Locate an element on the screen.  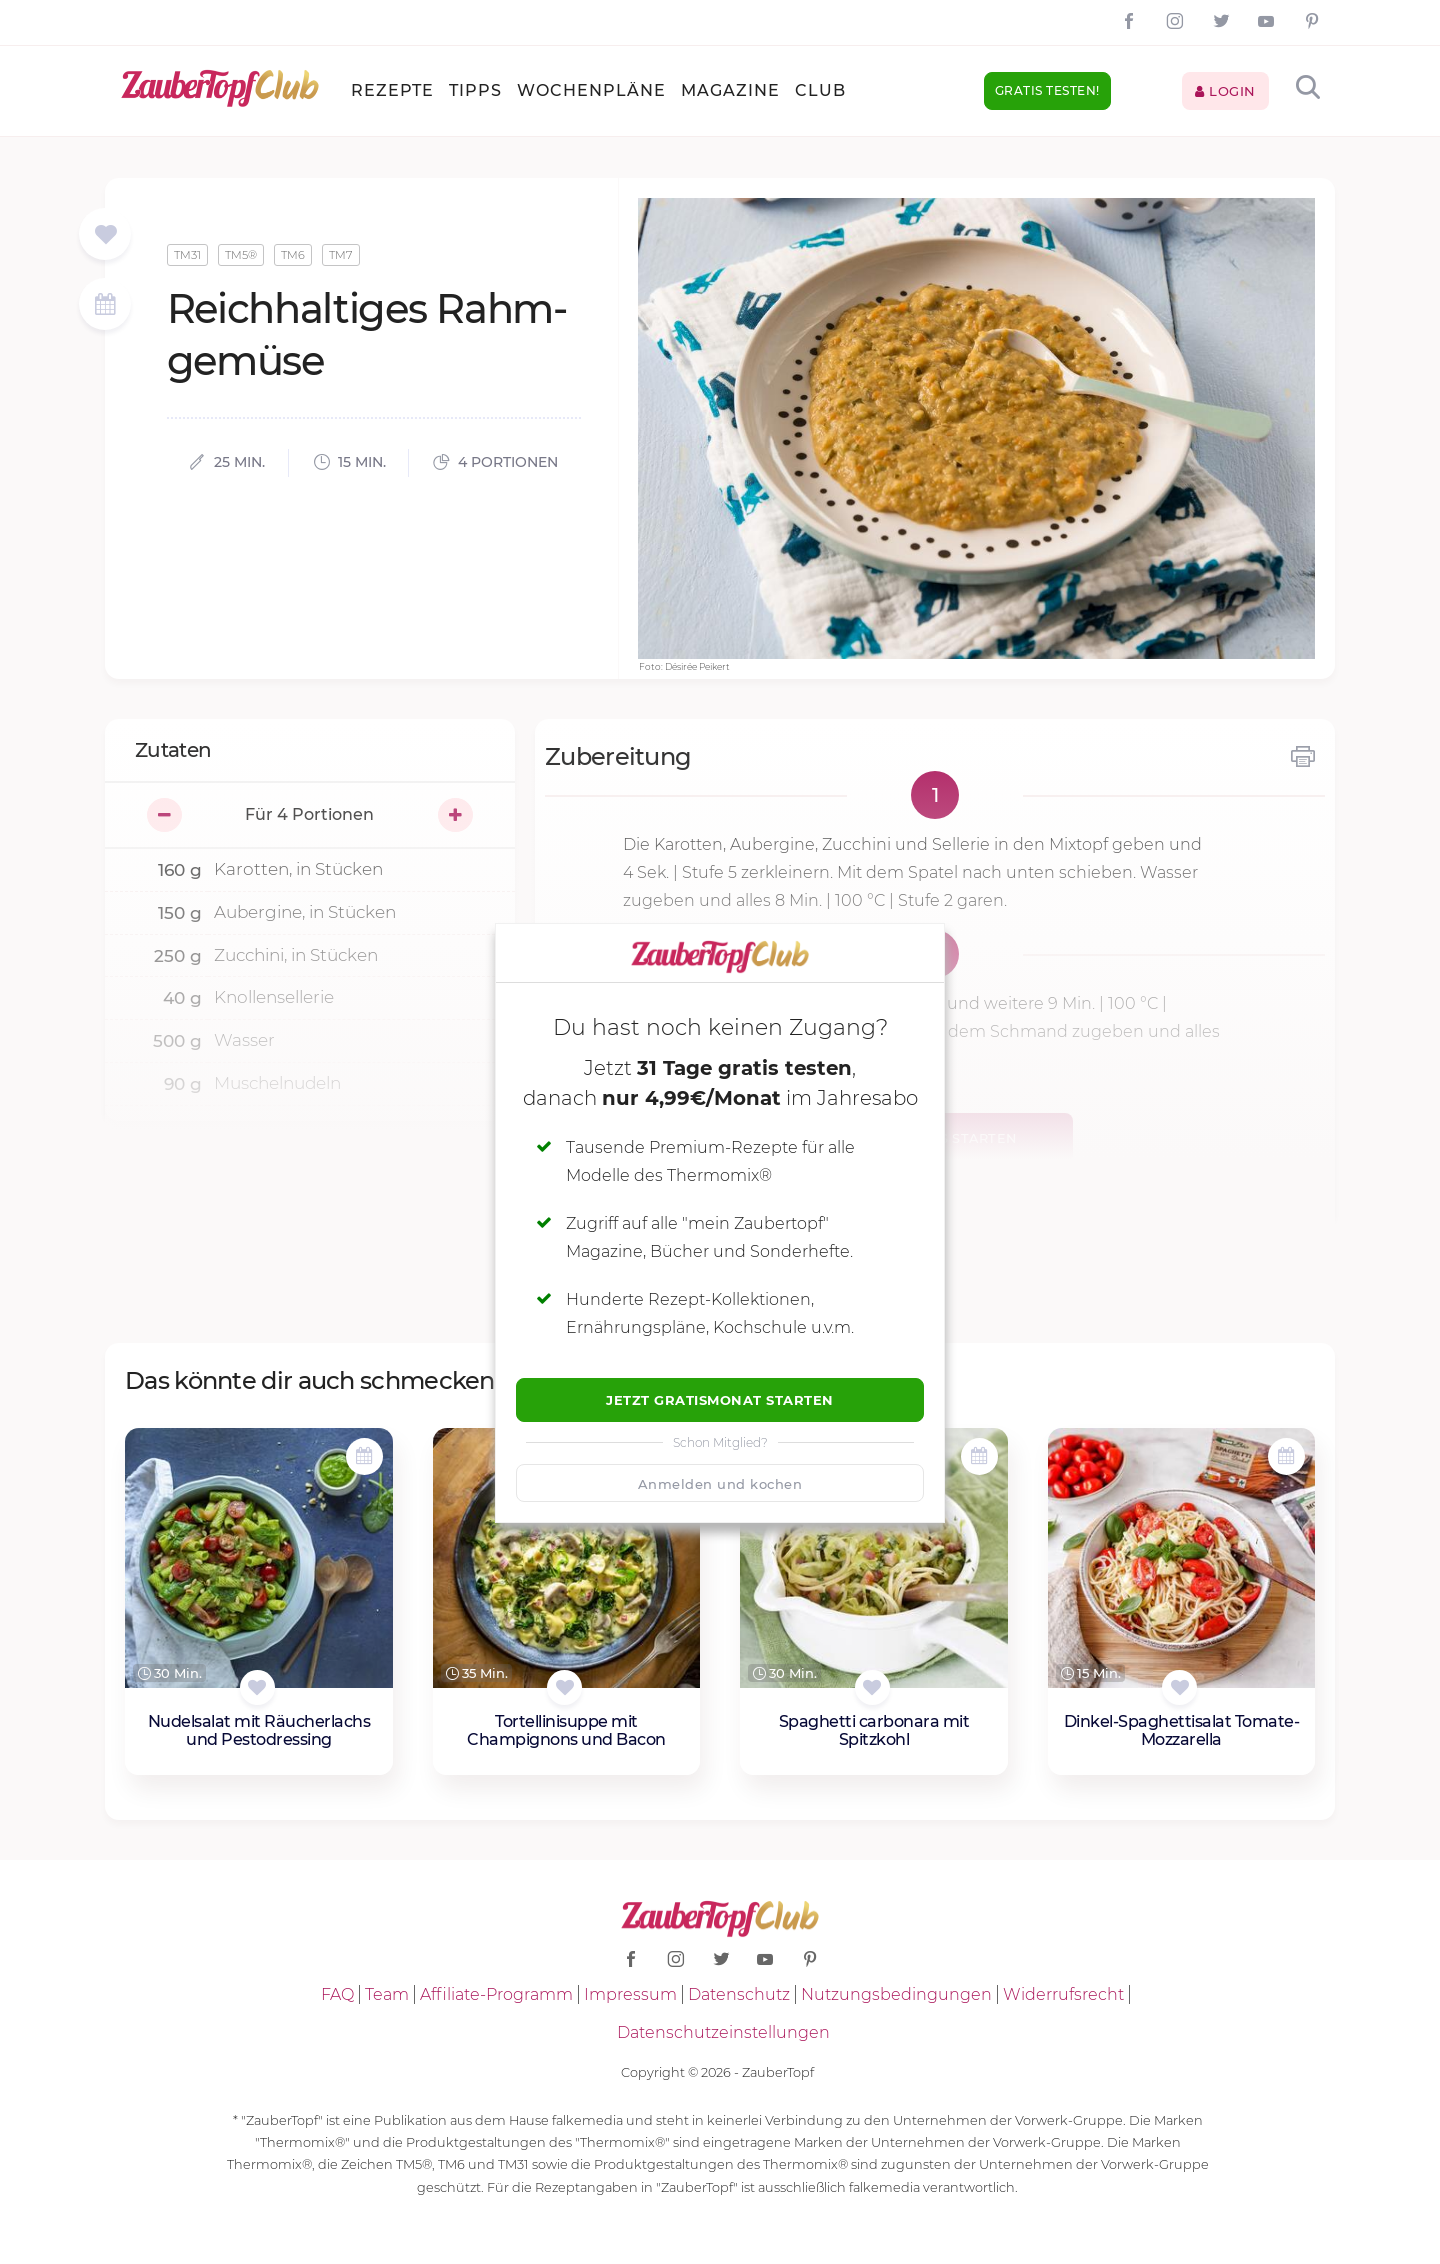
Team is located at coordinates (387, 1994).